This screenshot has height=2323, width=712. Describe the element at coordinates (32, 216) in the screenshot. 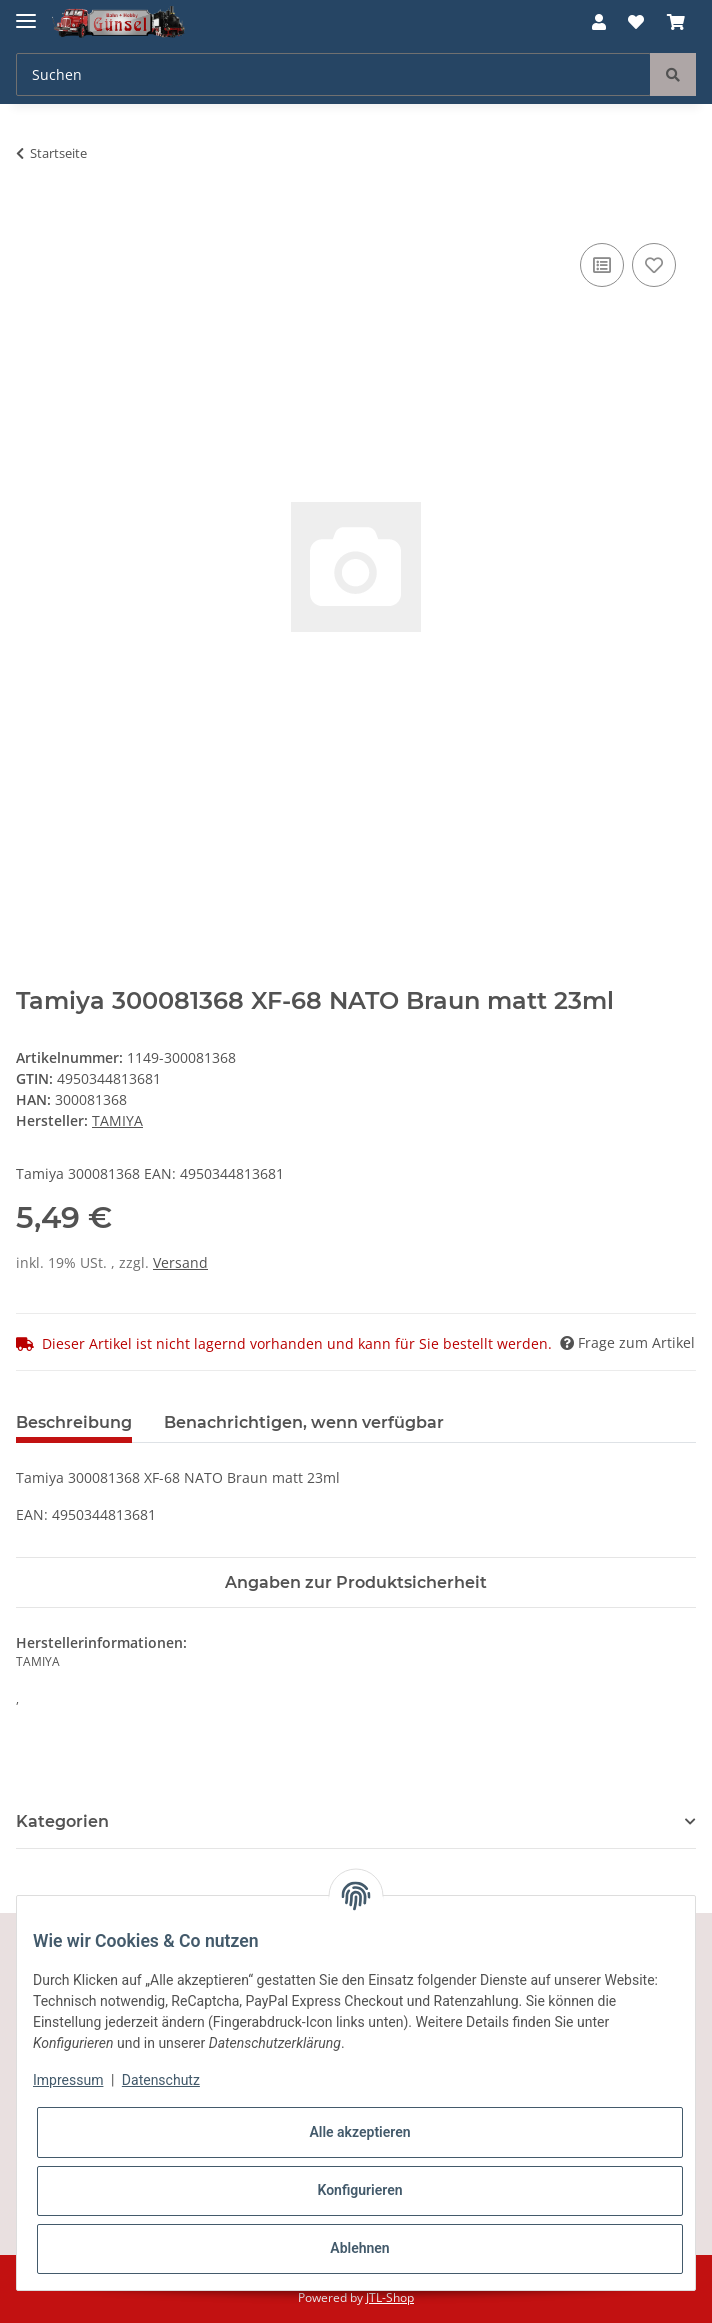

I see `[In den Warenkorb]` at that location.